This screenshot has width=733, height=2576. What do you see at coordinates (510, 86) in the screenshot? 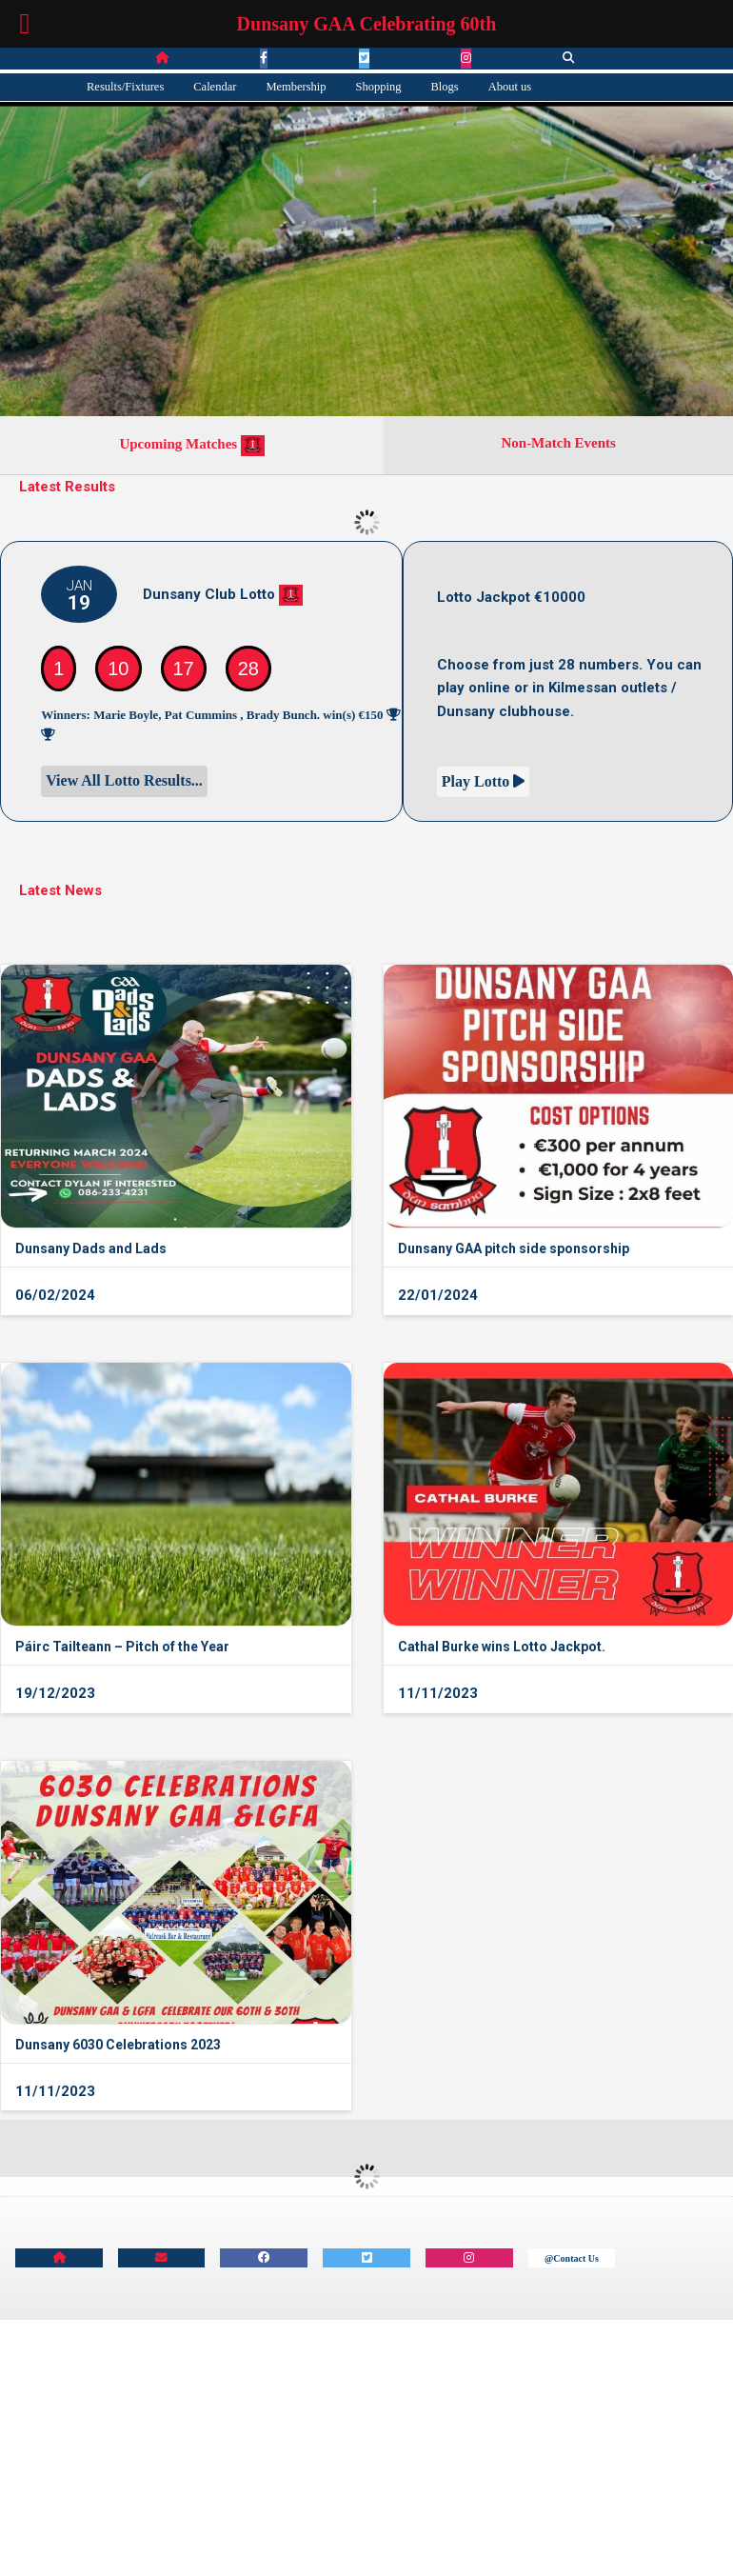
I see `About us` at bounding box center [510, 86].